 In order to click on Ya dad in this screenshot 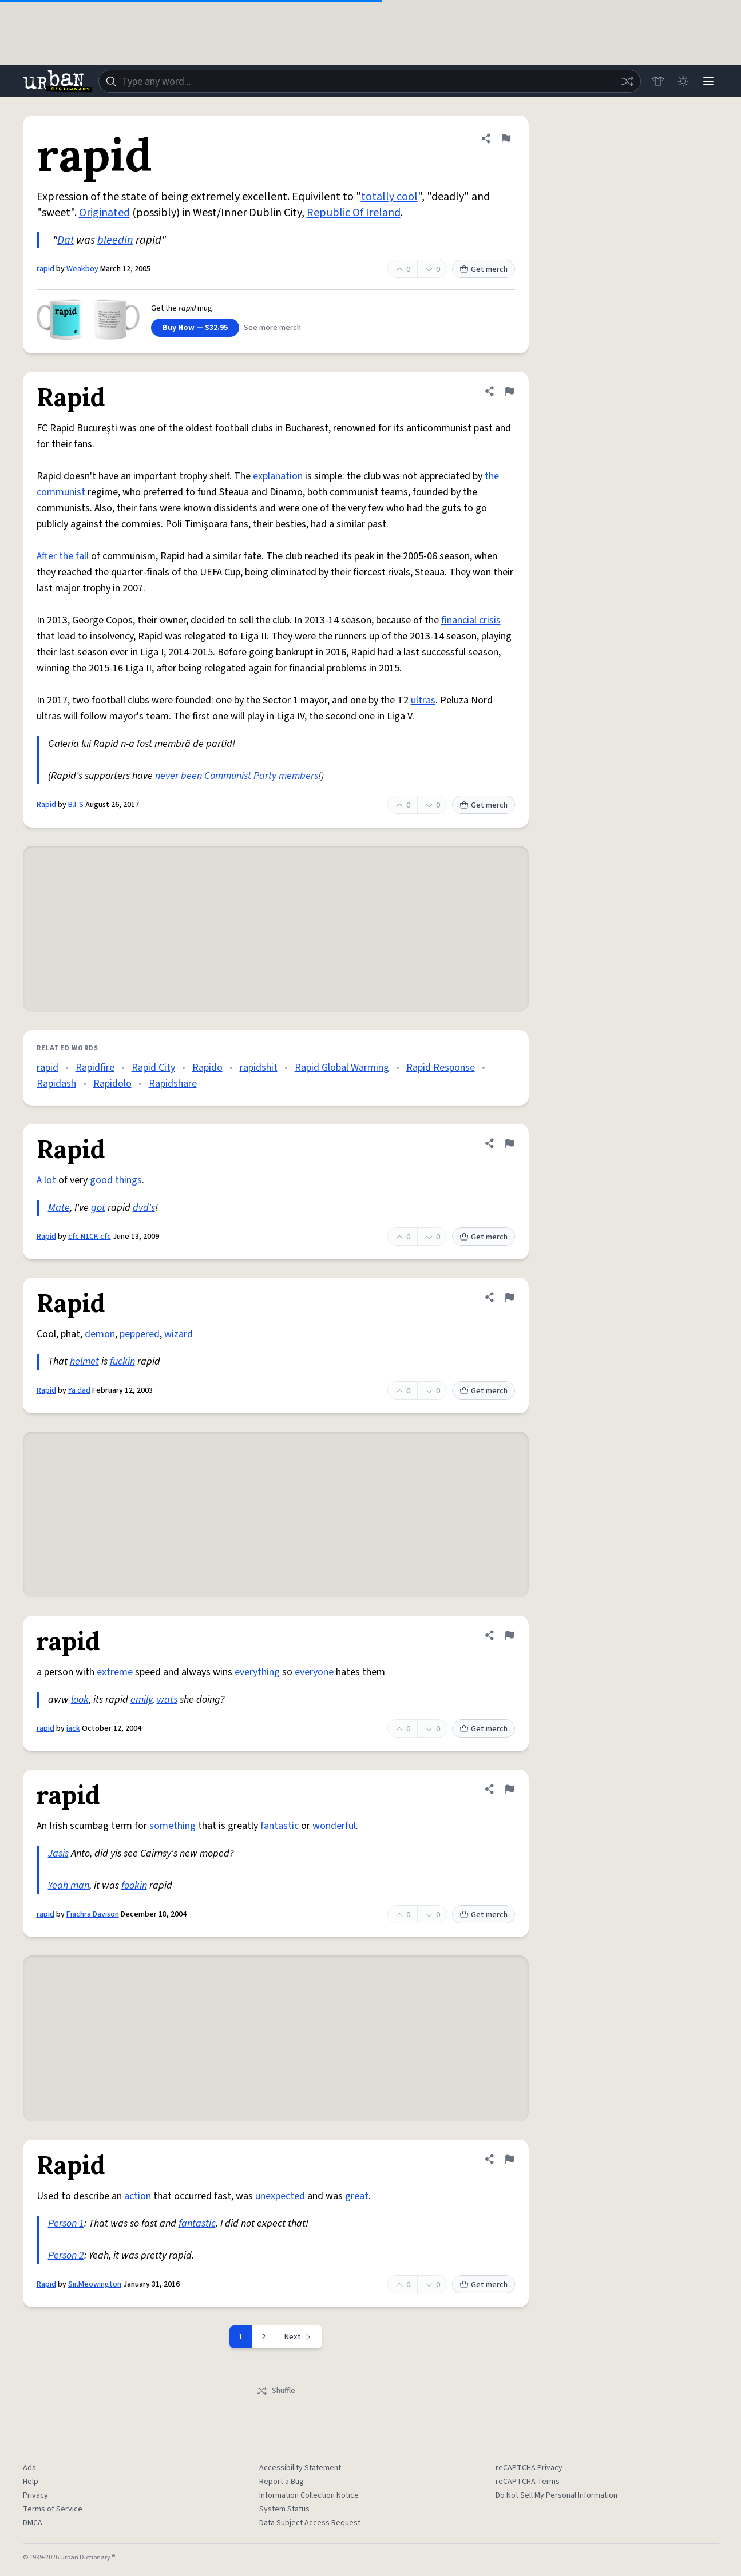, I will do `click(79, 1390)`.